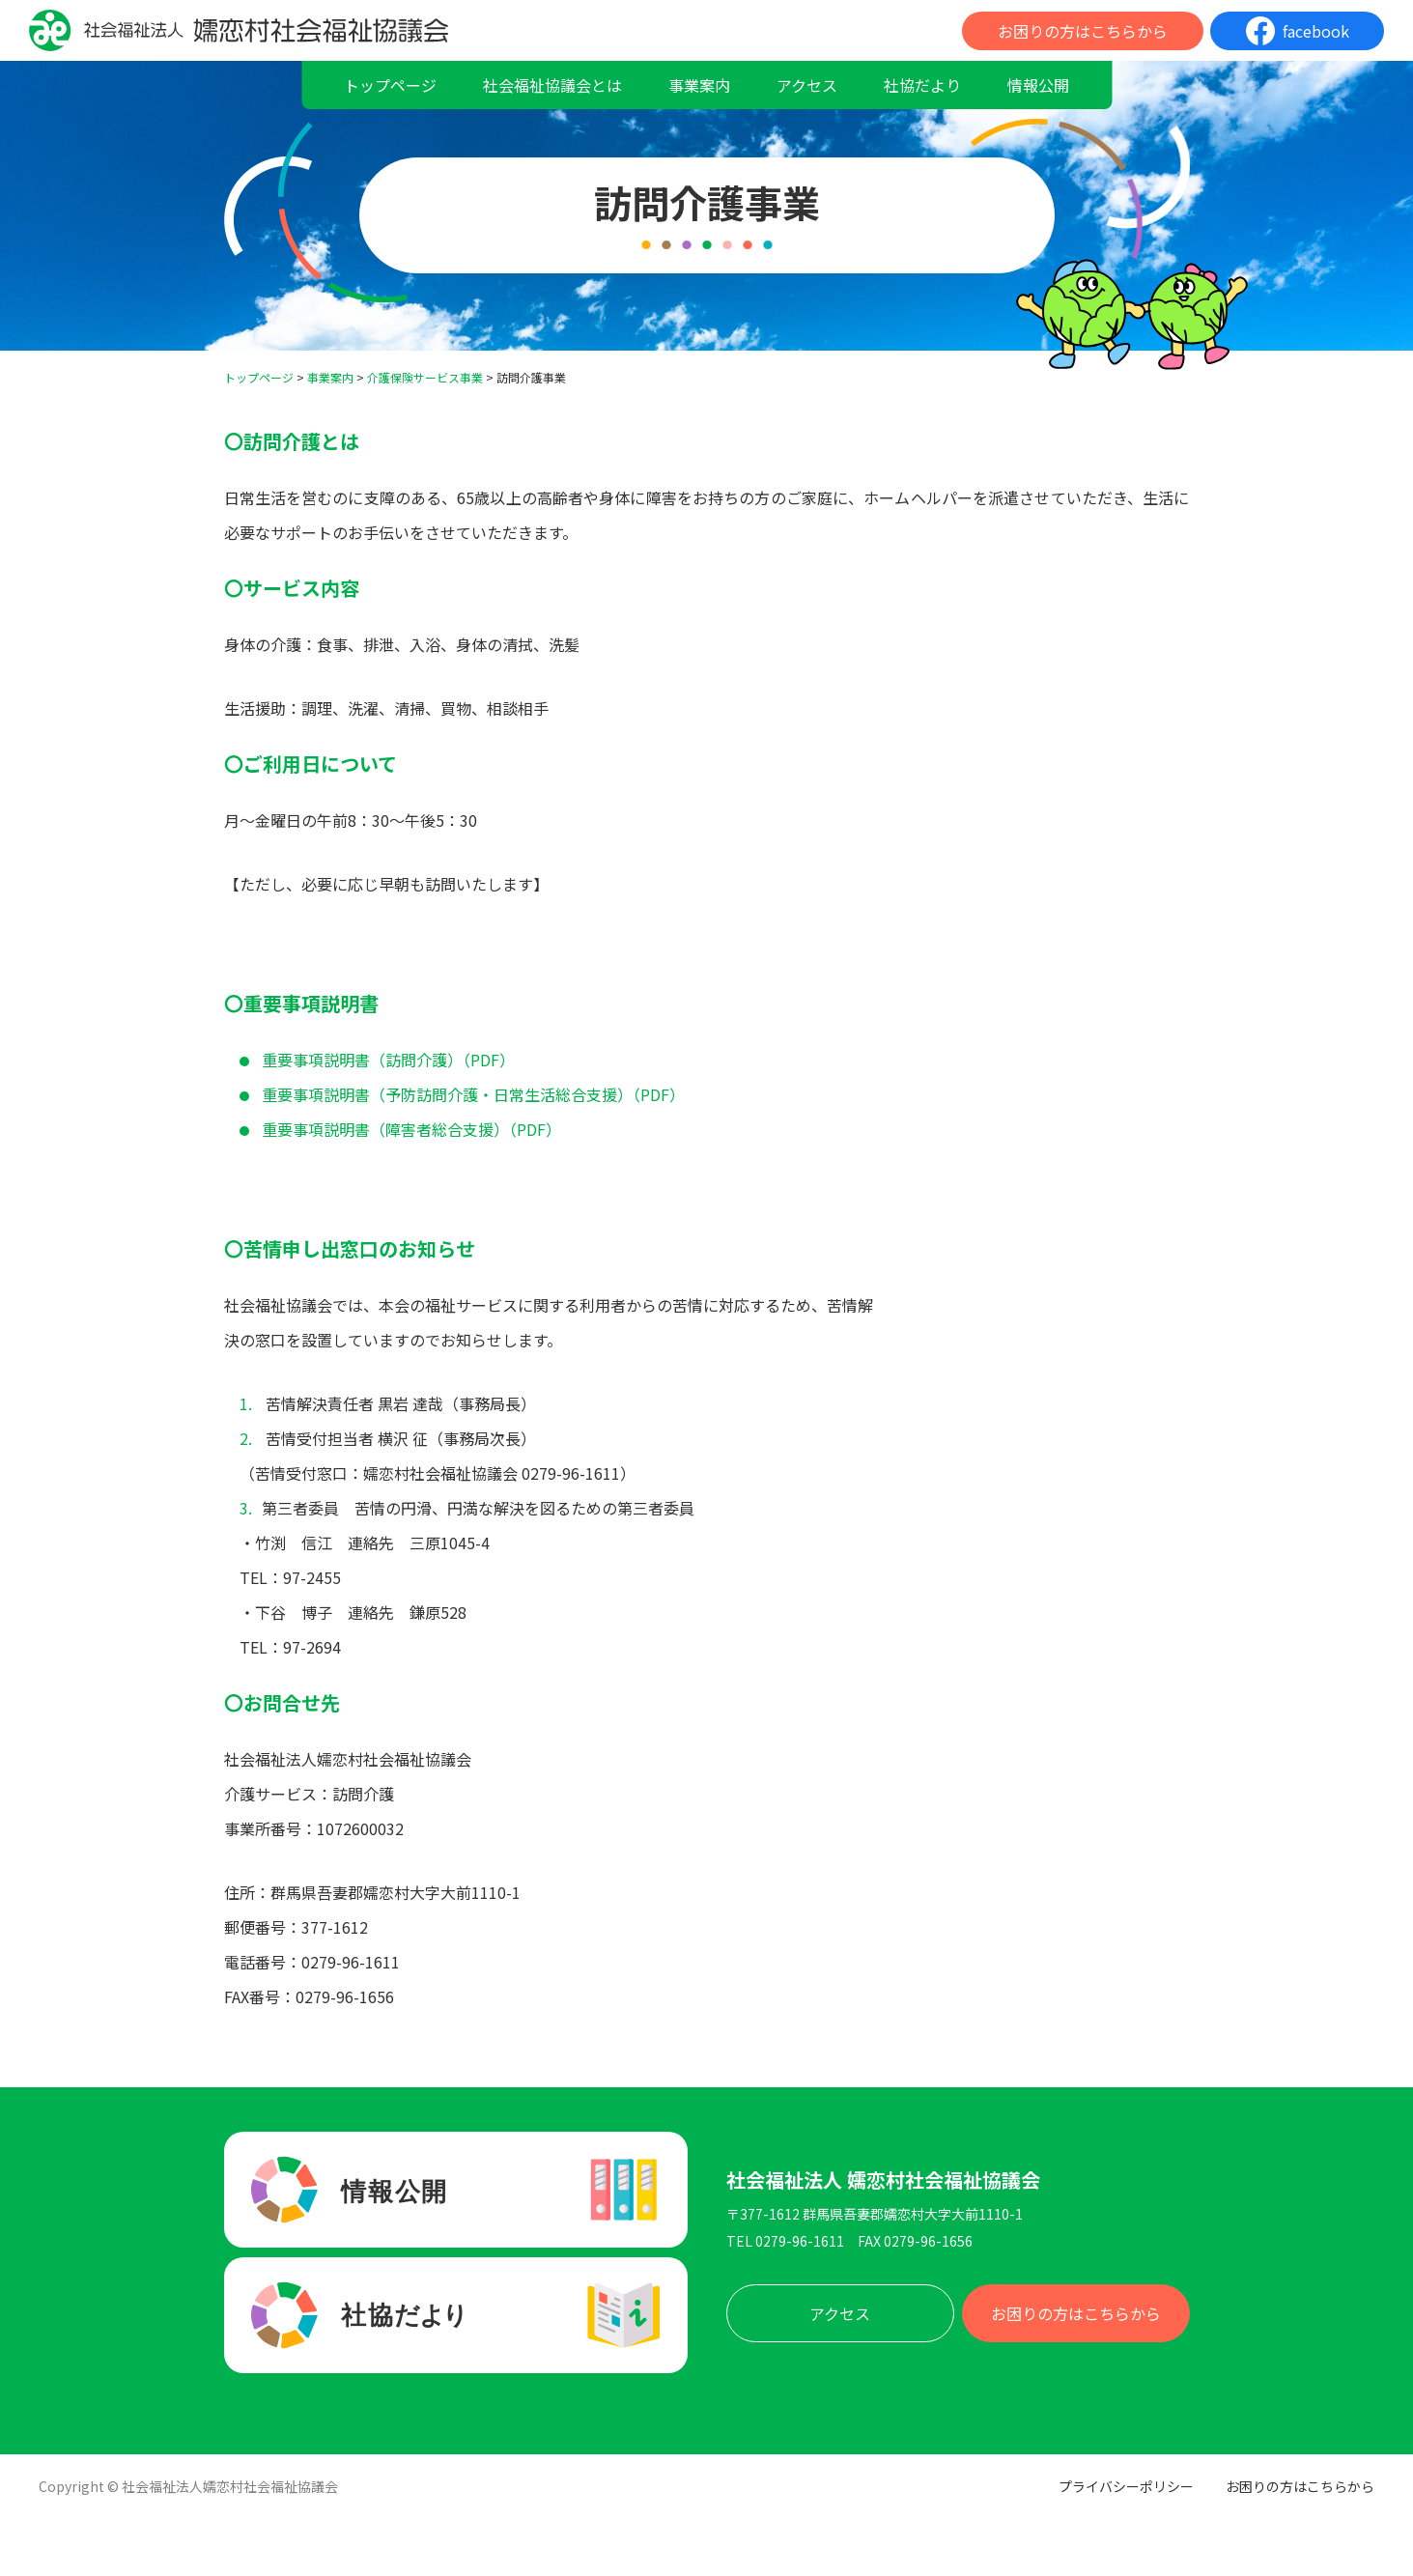 This screenshot has height=2576, width=1413. What do you see at coordinates (1316, 30) in the screenshot?
I see `facebook` at bounding box center [1316, 30].